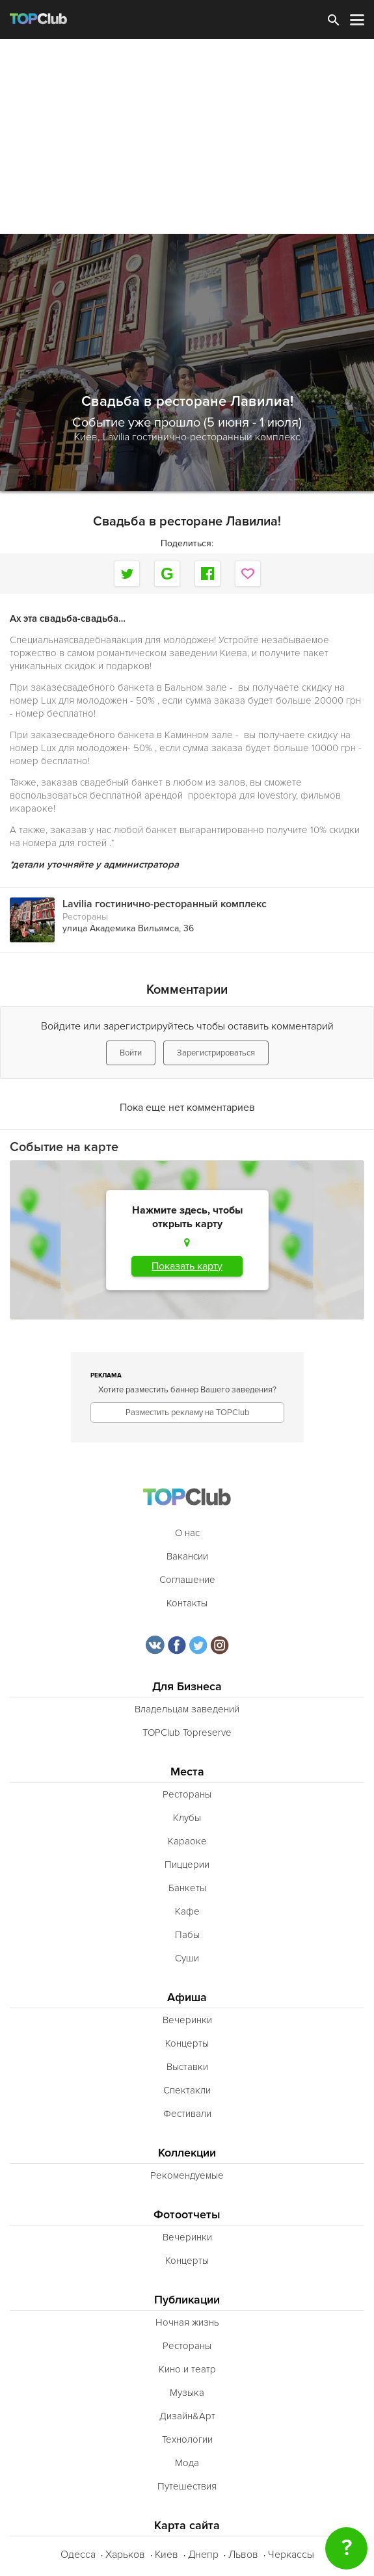 The width and height of the screenshot is (374, 2576). I want to click on Рестораны, so click(85, 916).